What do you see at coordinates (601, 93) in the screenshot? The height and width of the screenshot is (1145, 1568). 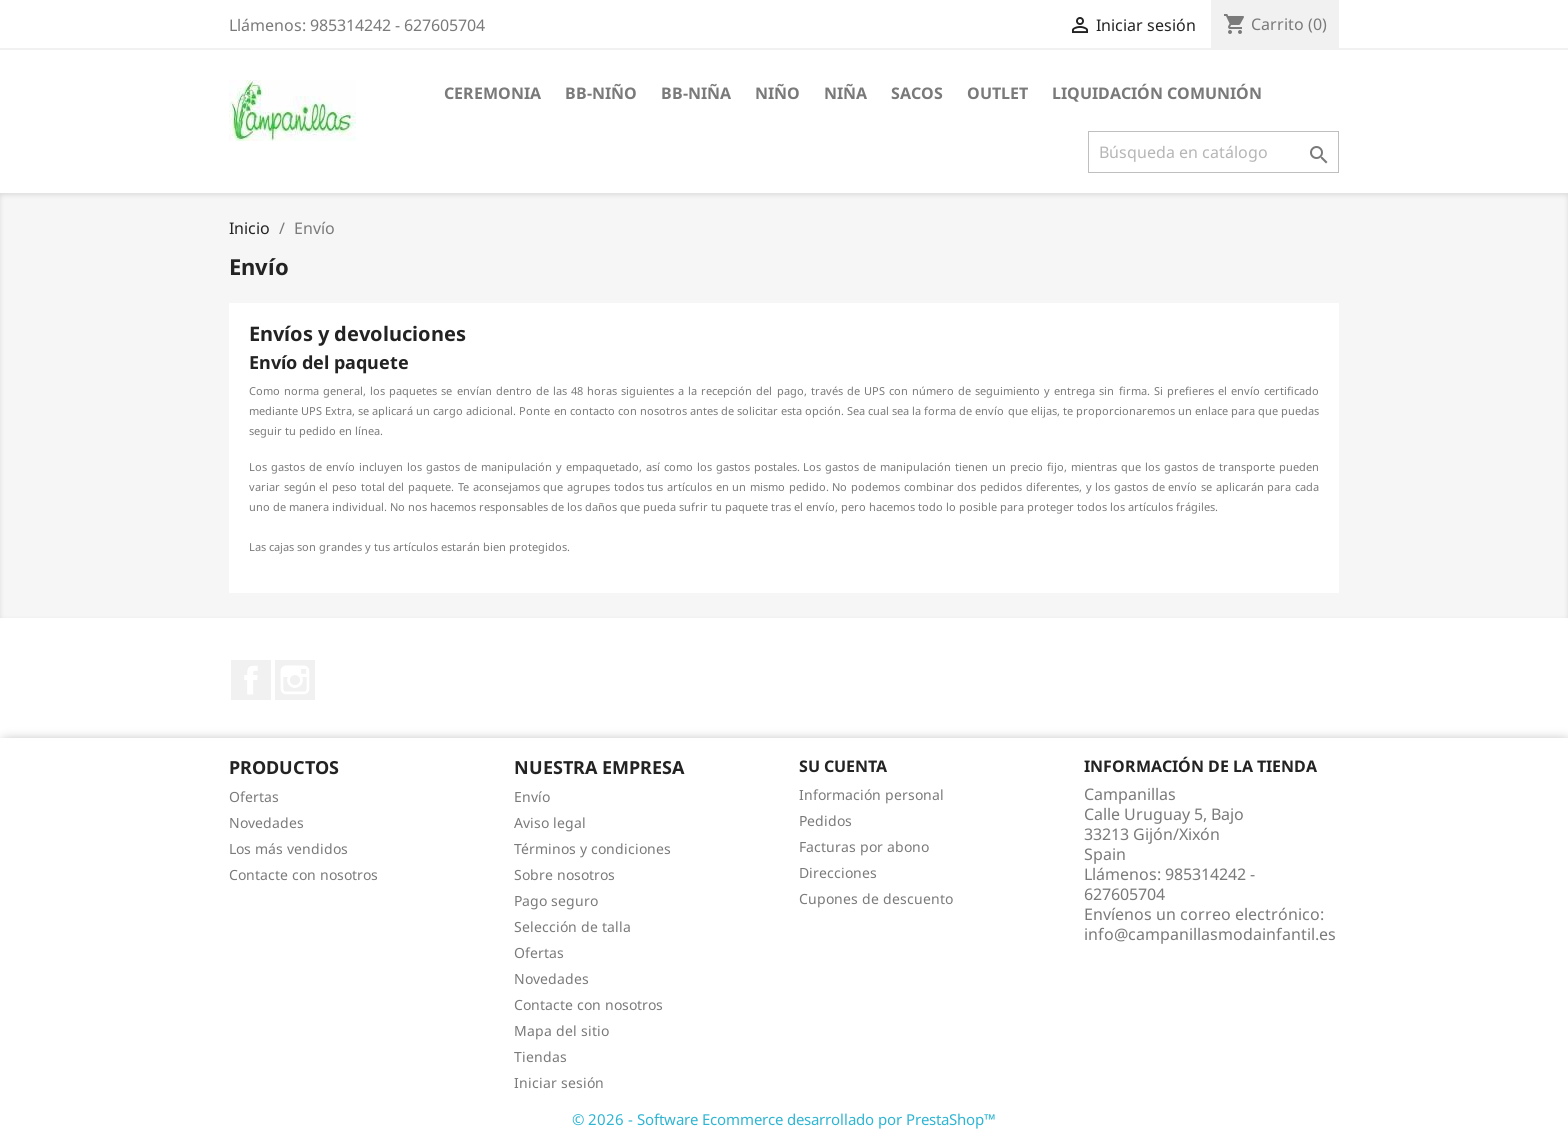 I see `BB-Niño` at bounding box center [601, 93].